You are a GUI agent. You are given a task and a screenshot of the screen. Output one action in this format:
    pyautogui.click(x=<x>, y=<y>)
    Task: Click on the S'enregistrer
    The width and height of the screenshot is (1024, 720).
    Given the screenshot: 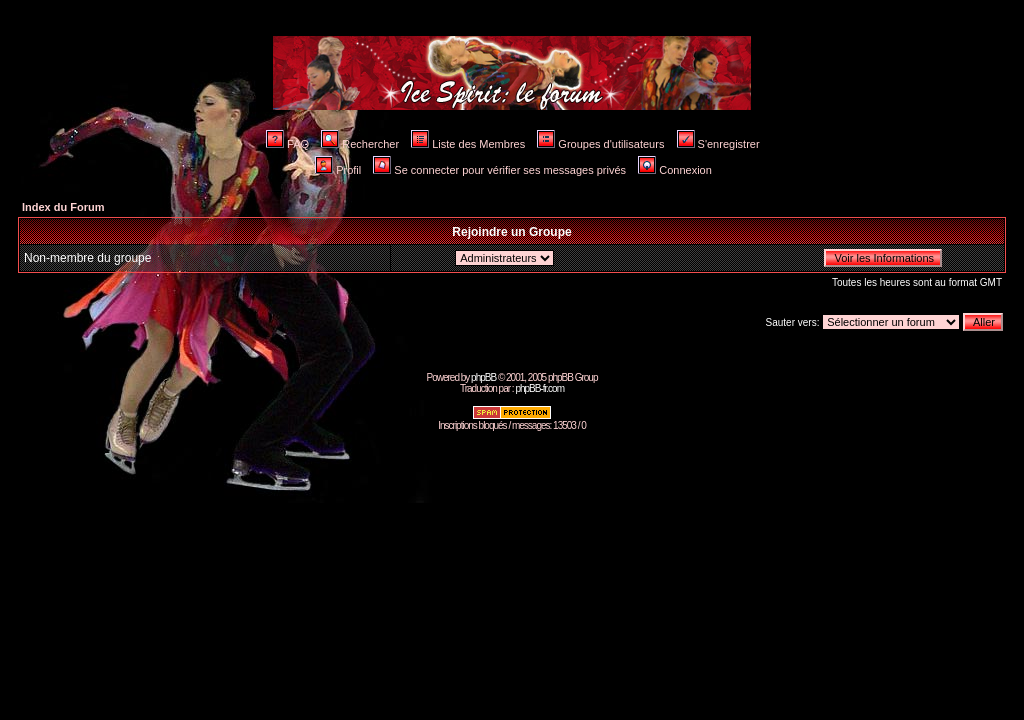 What is the action you would take?
    pyautogui.click(x=718, y=144)
    